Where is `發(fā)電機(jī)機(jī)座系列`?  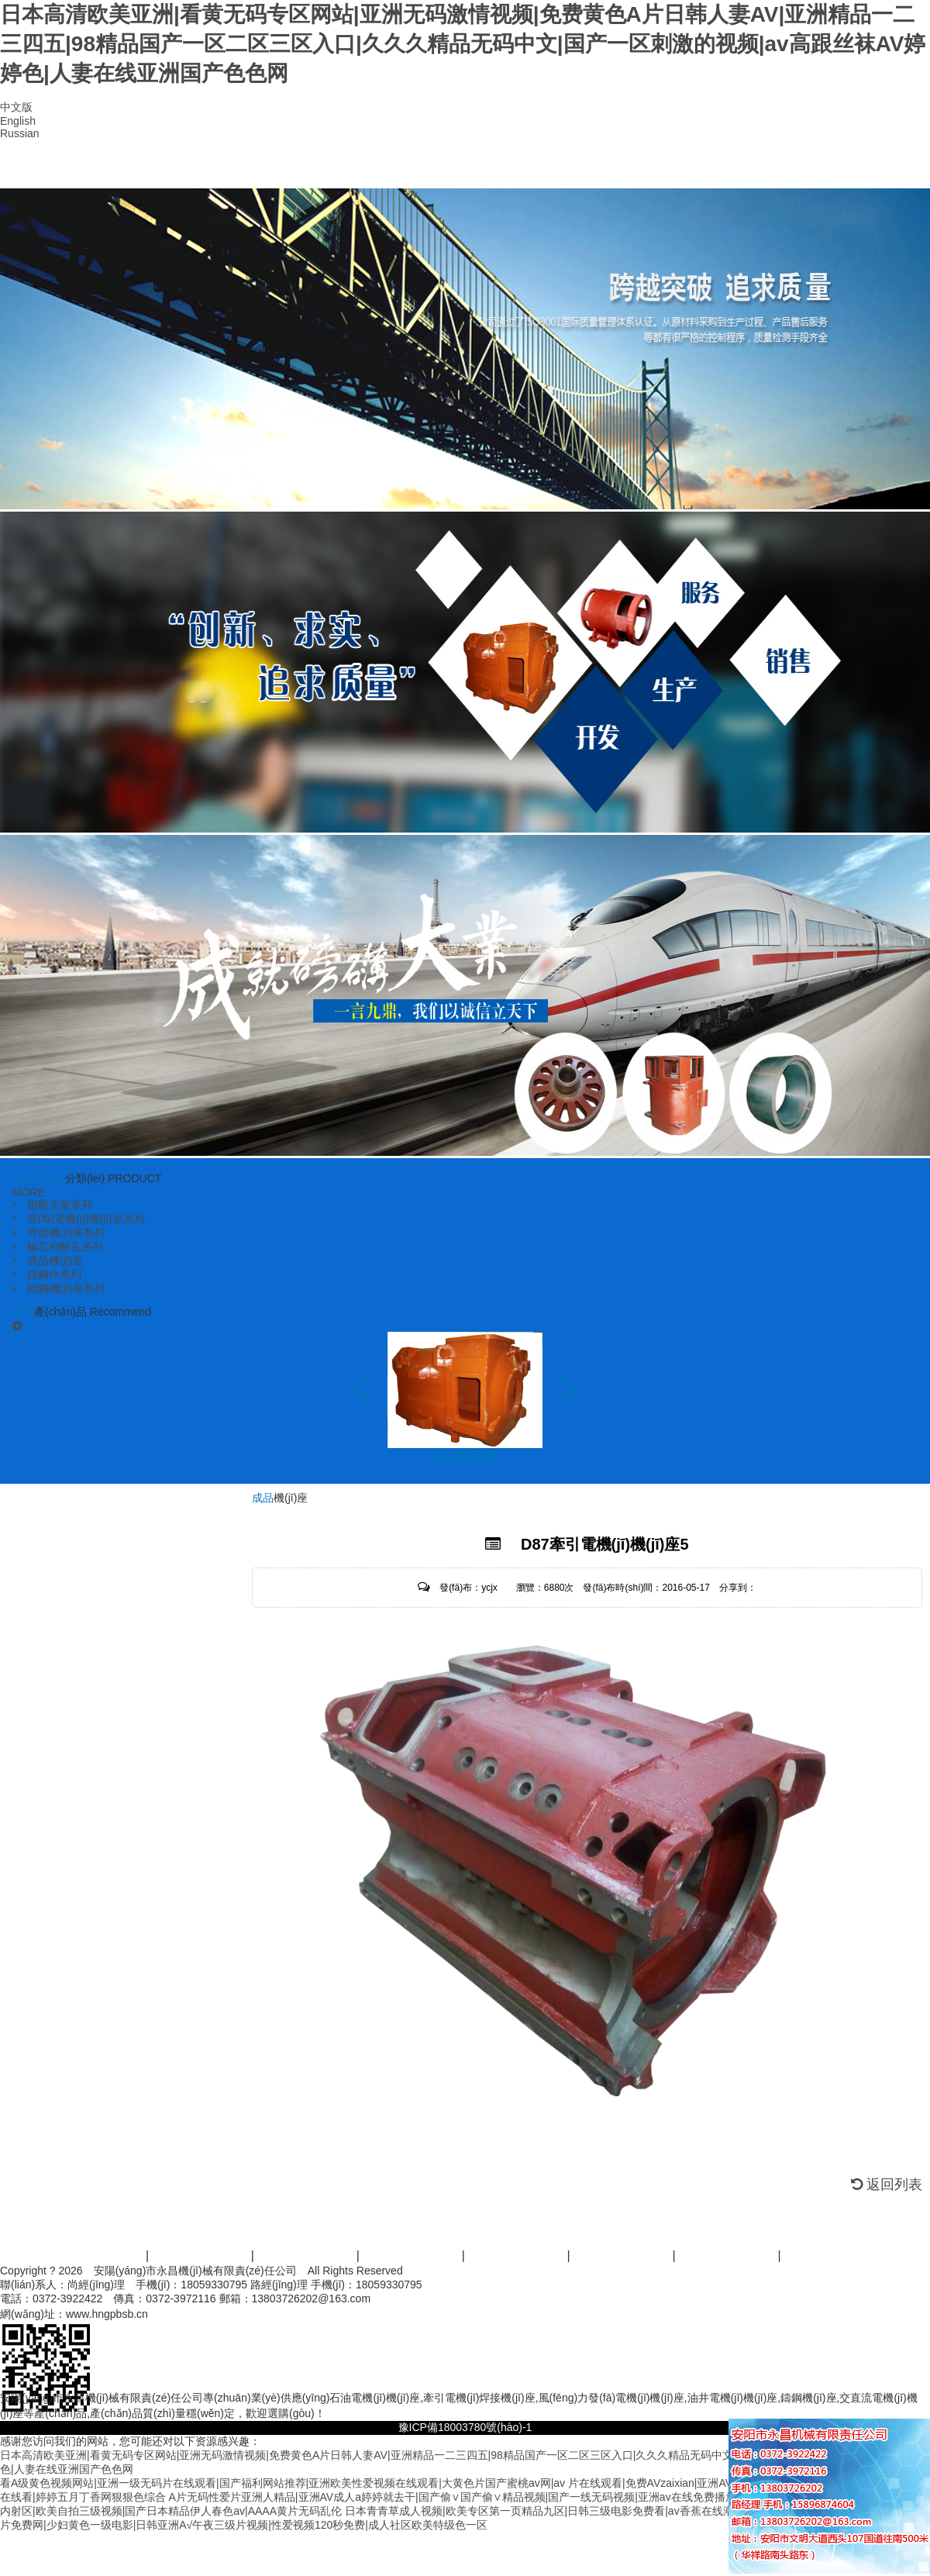 發(fā)電機(jī)機(jī)座系列 is located at coordinates (78, 1218).